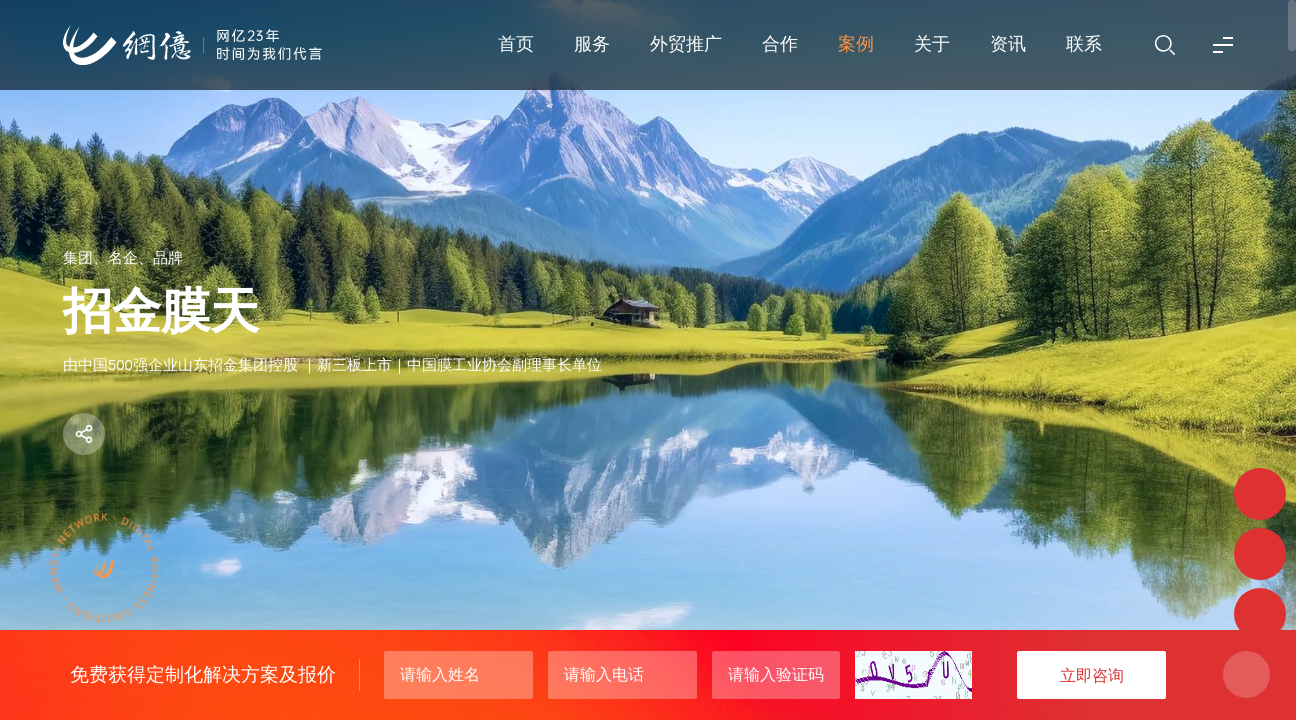 This screenshot has height=720, width=1296. What do you see at coordinates (1008, 44) in the screenshot?
I see `资讯` at bounding box center [1008, 44].